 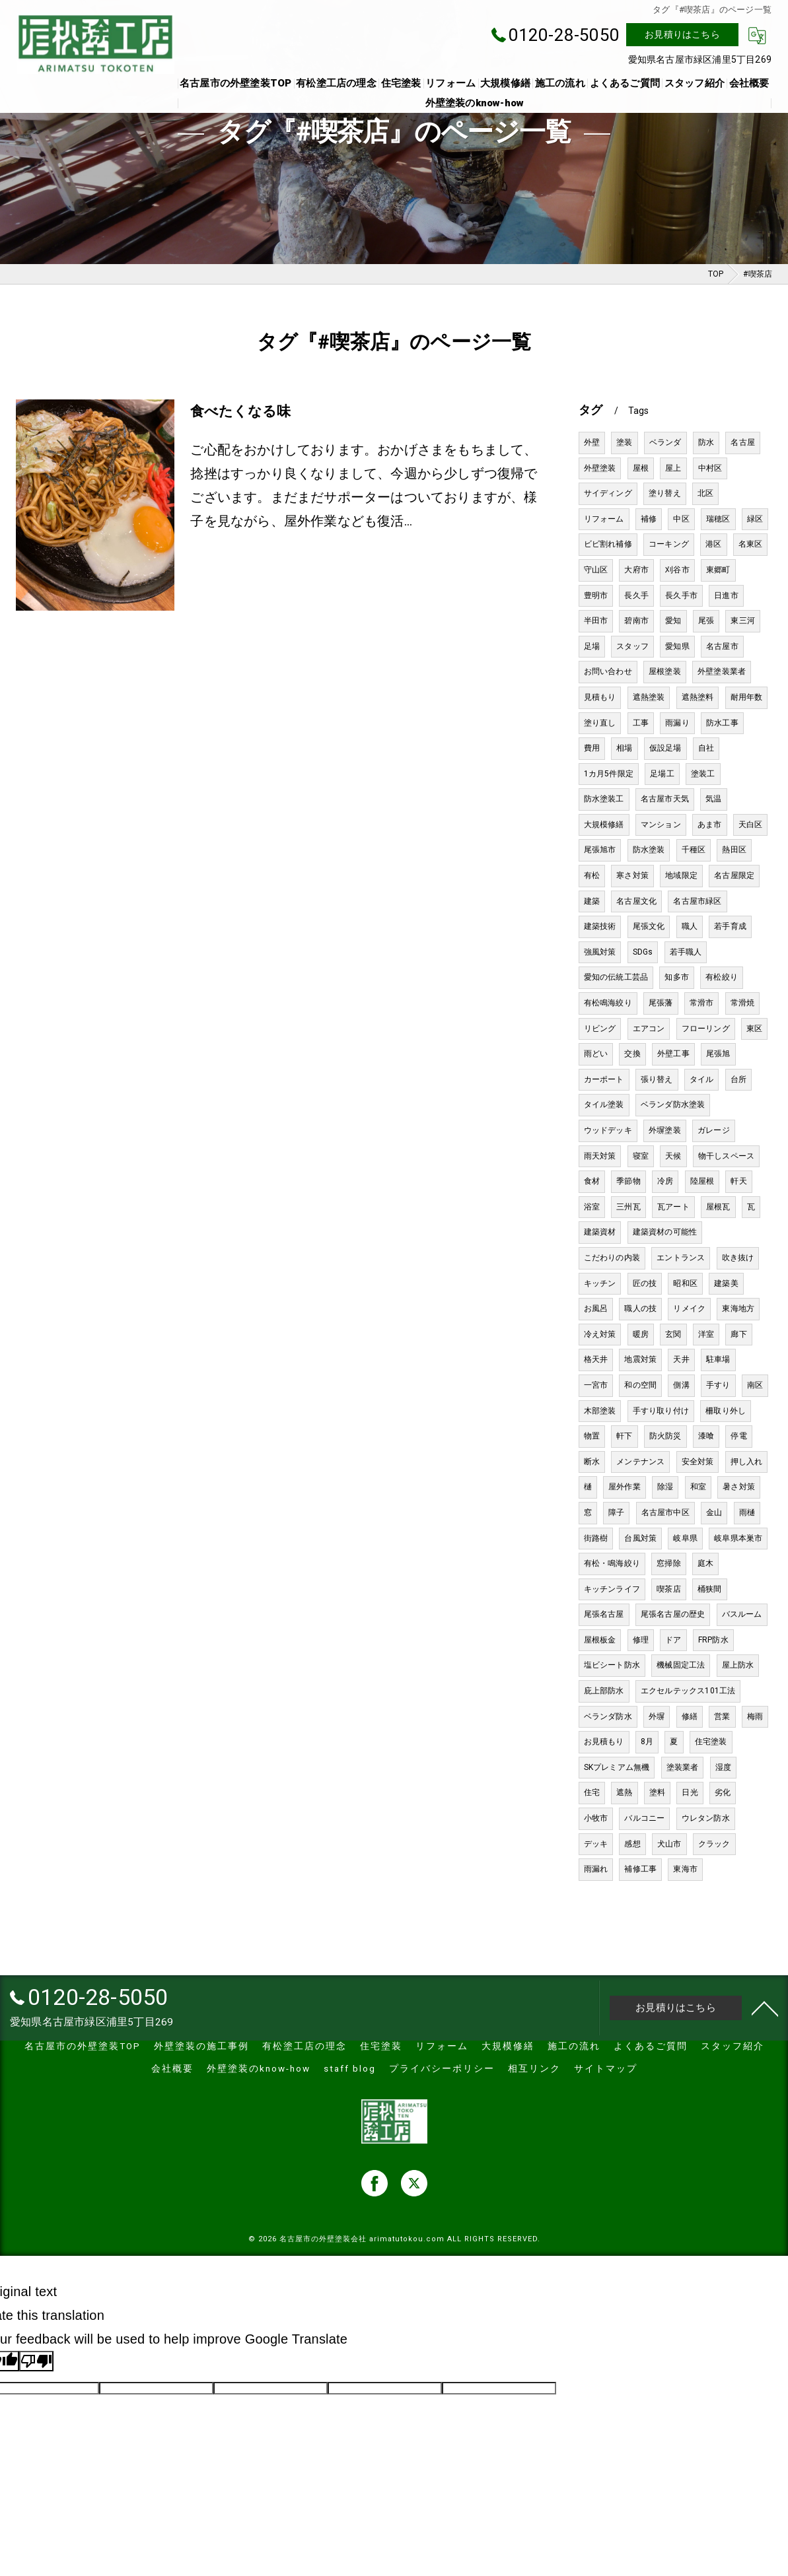 I want to click on お風呂, so click(x=596, y=1308).